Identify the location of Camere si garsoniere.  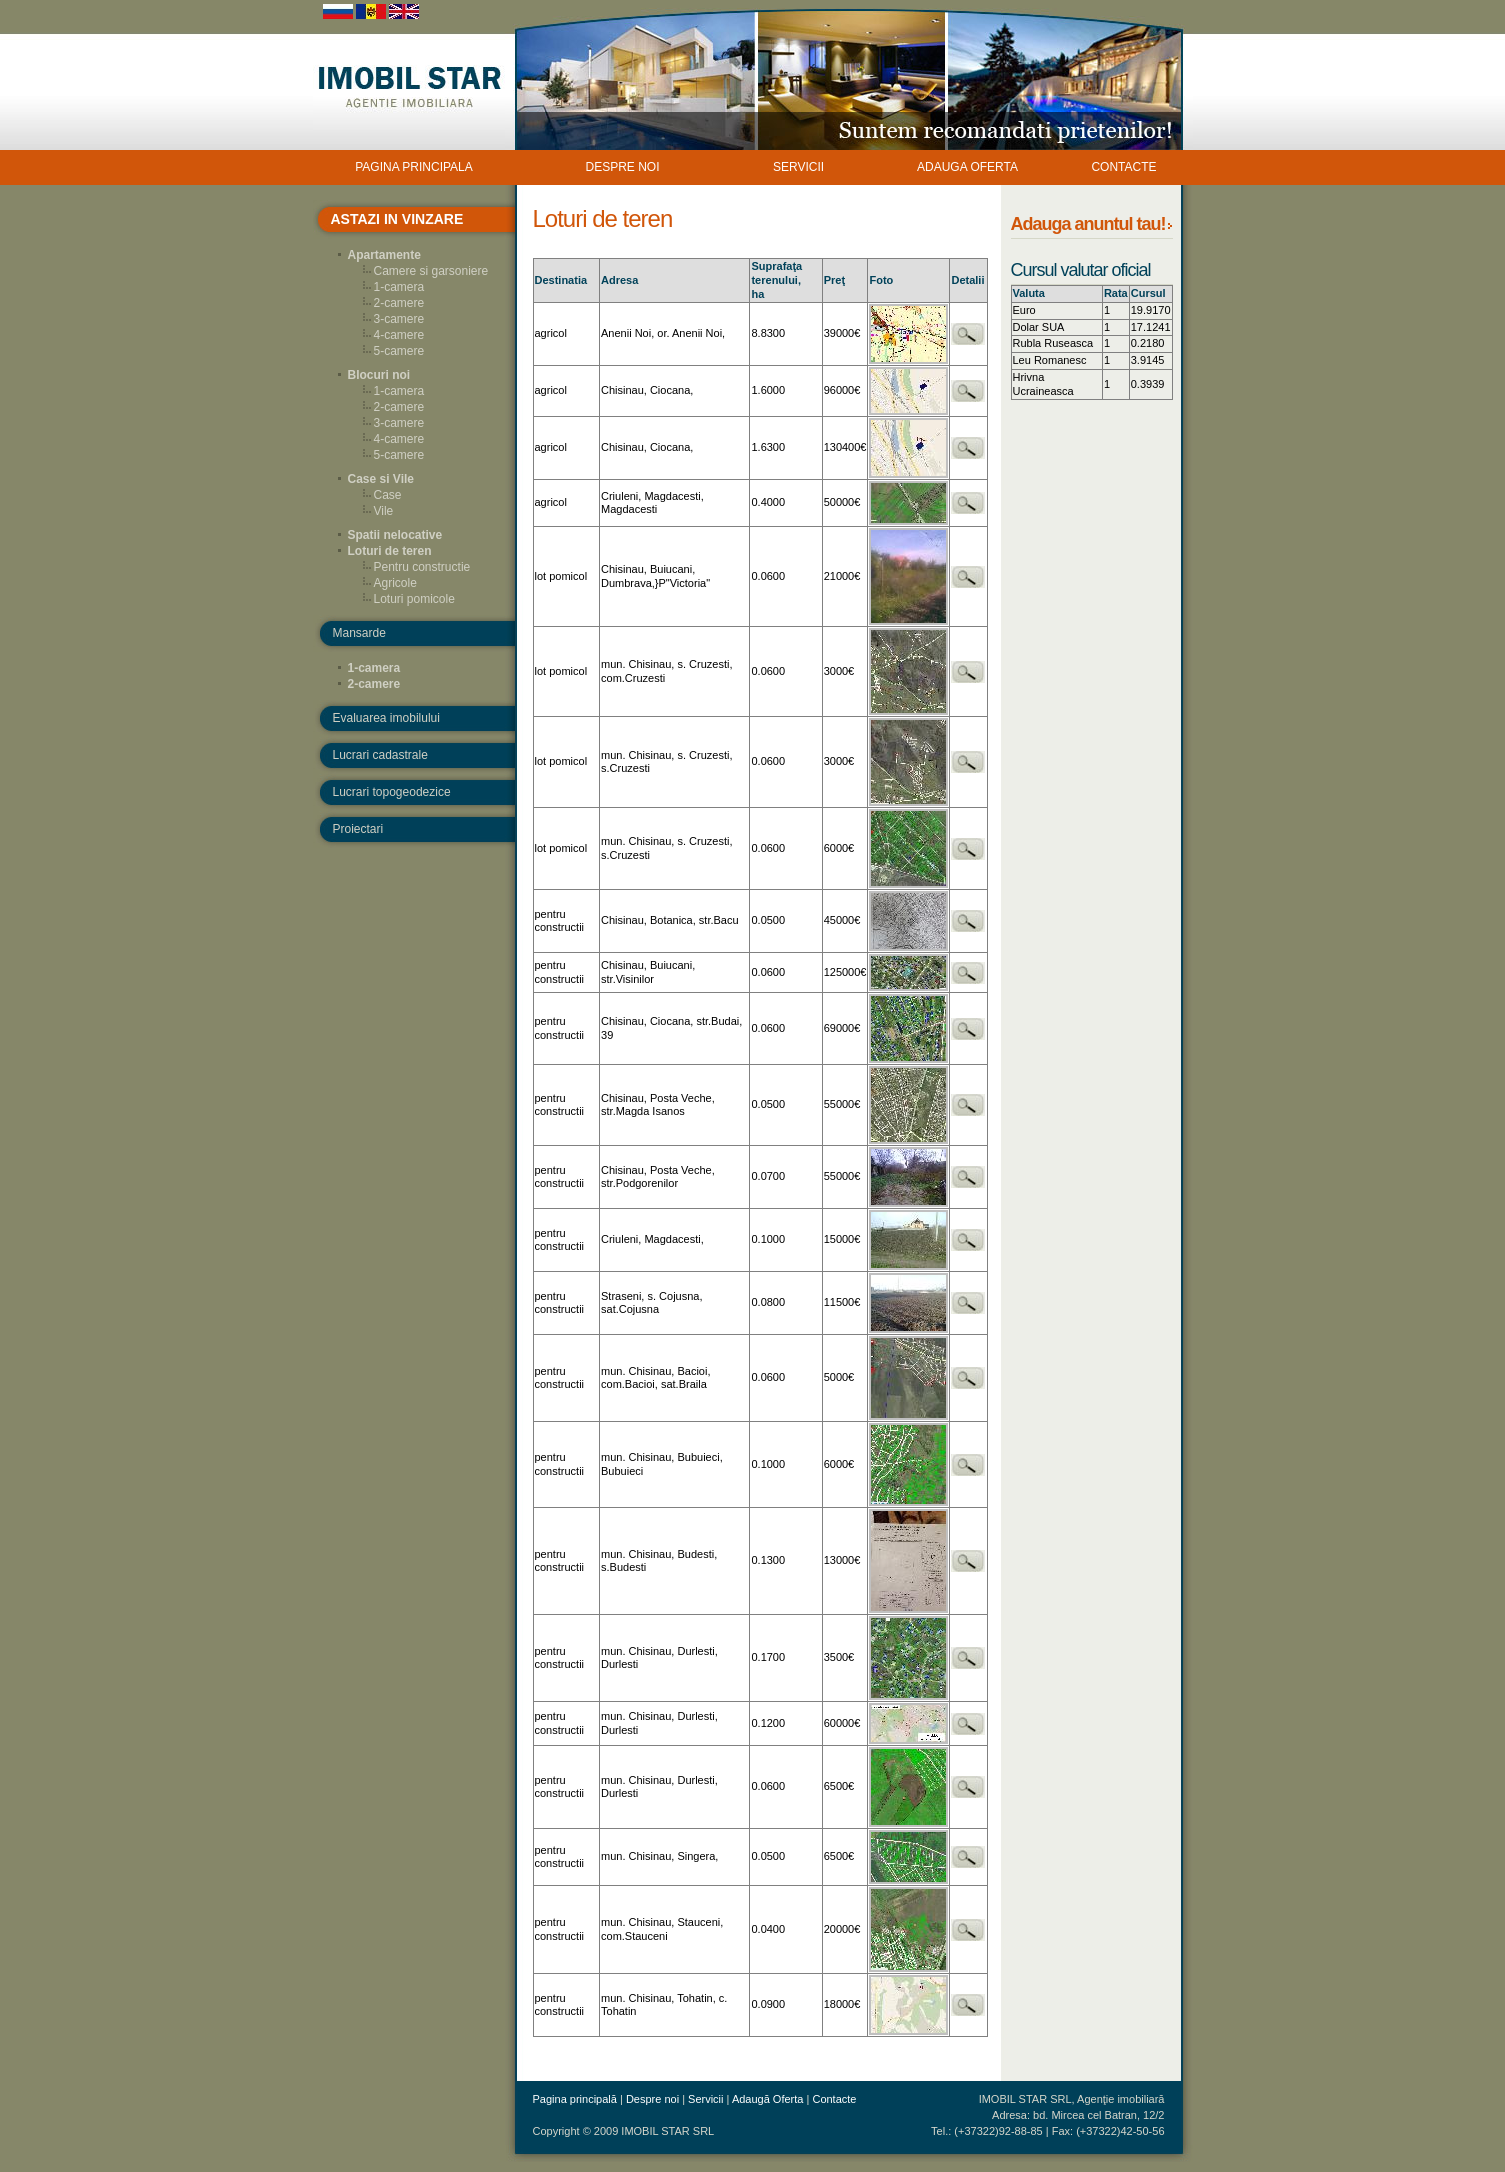
(431, 271).